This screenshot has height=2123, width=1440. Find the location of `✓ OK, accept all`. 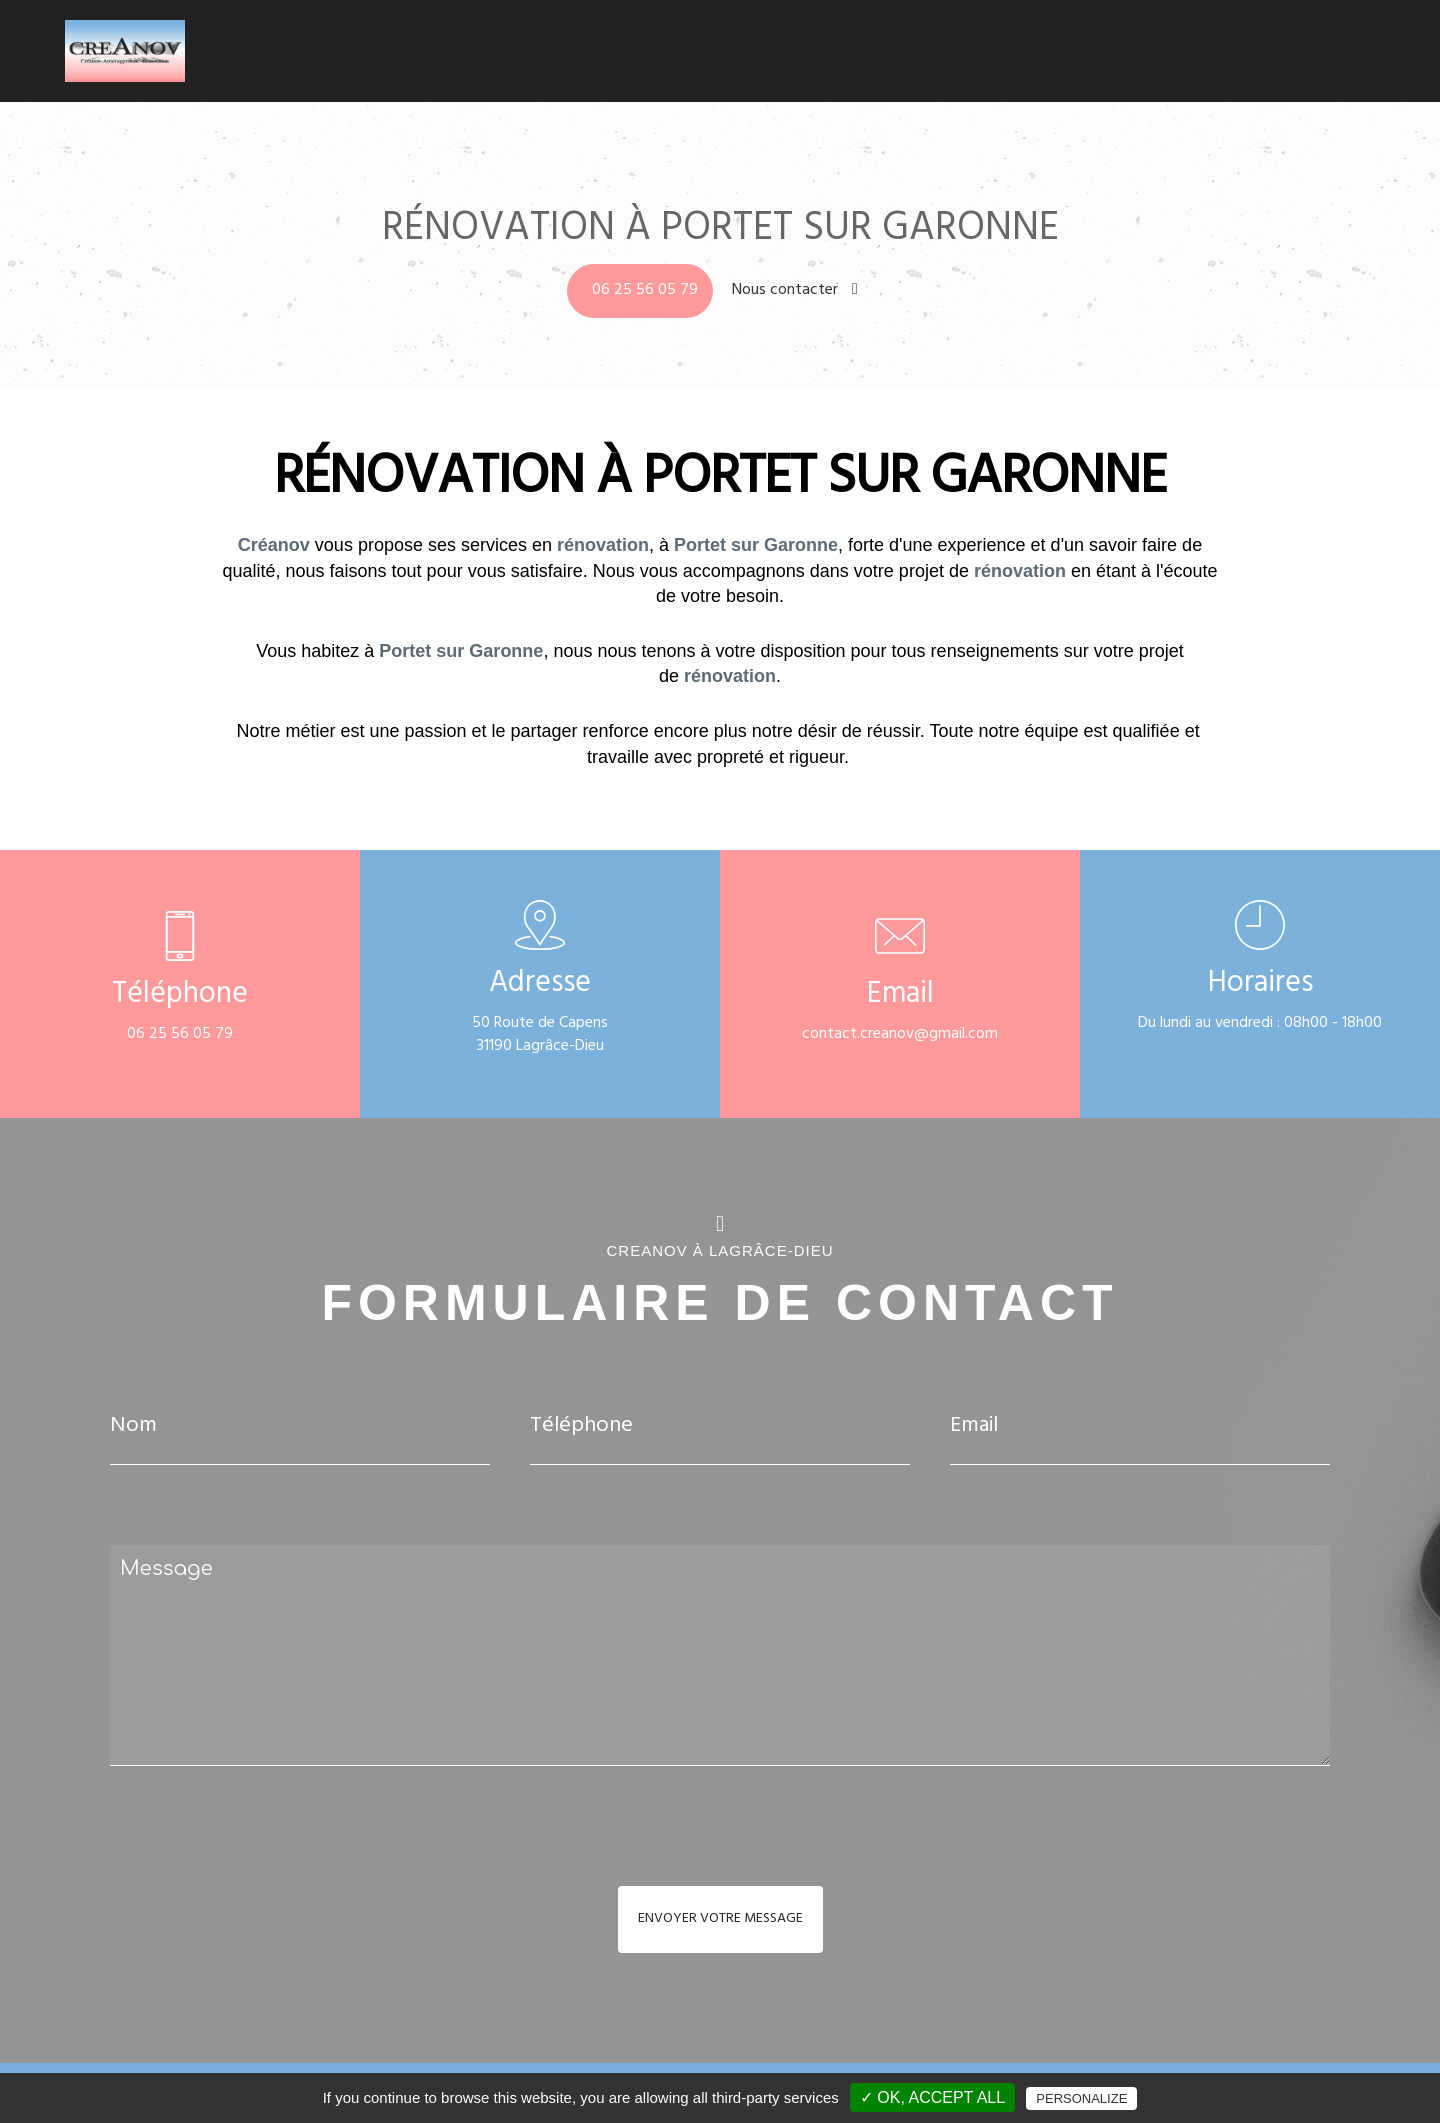

✓ OK, accept all is located at coordinates (932, 2097).